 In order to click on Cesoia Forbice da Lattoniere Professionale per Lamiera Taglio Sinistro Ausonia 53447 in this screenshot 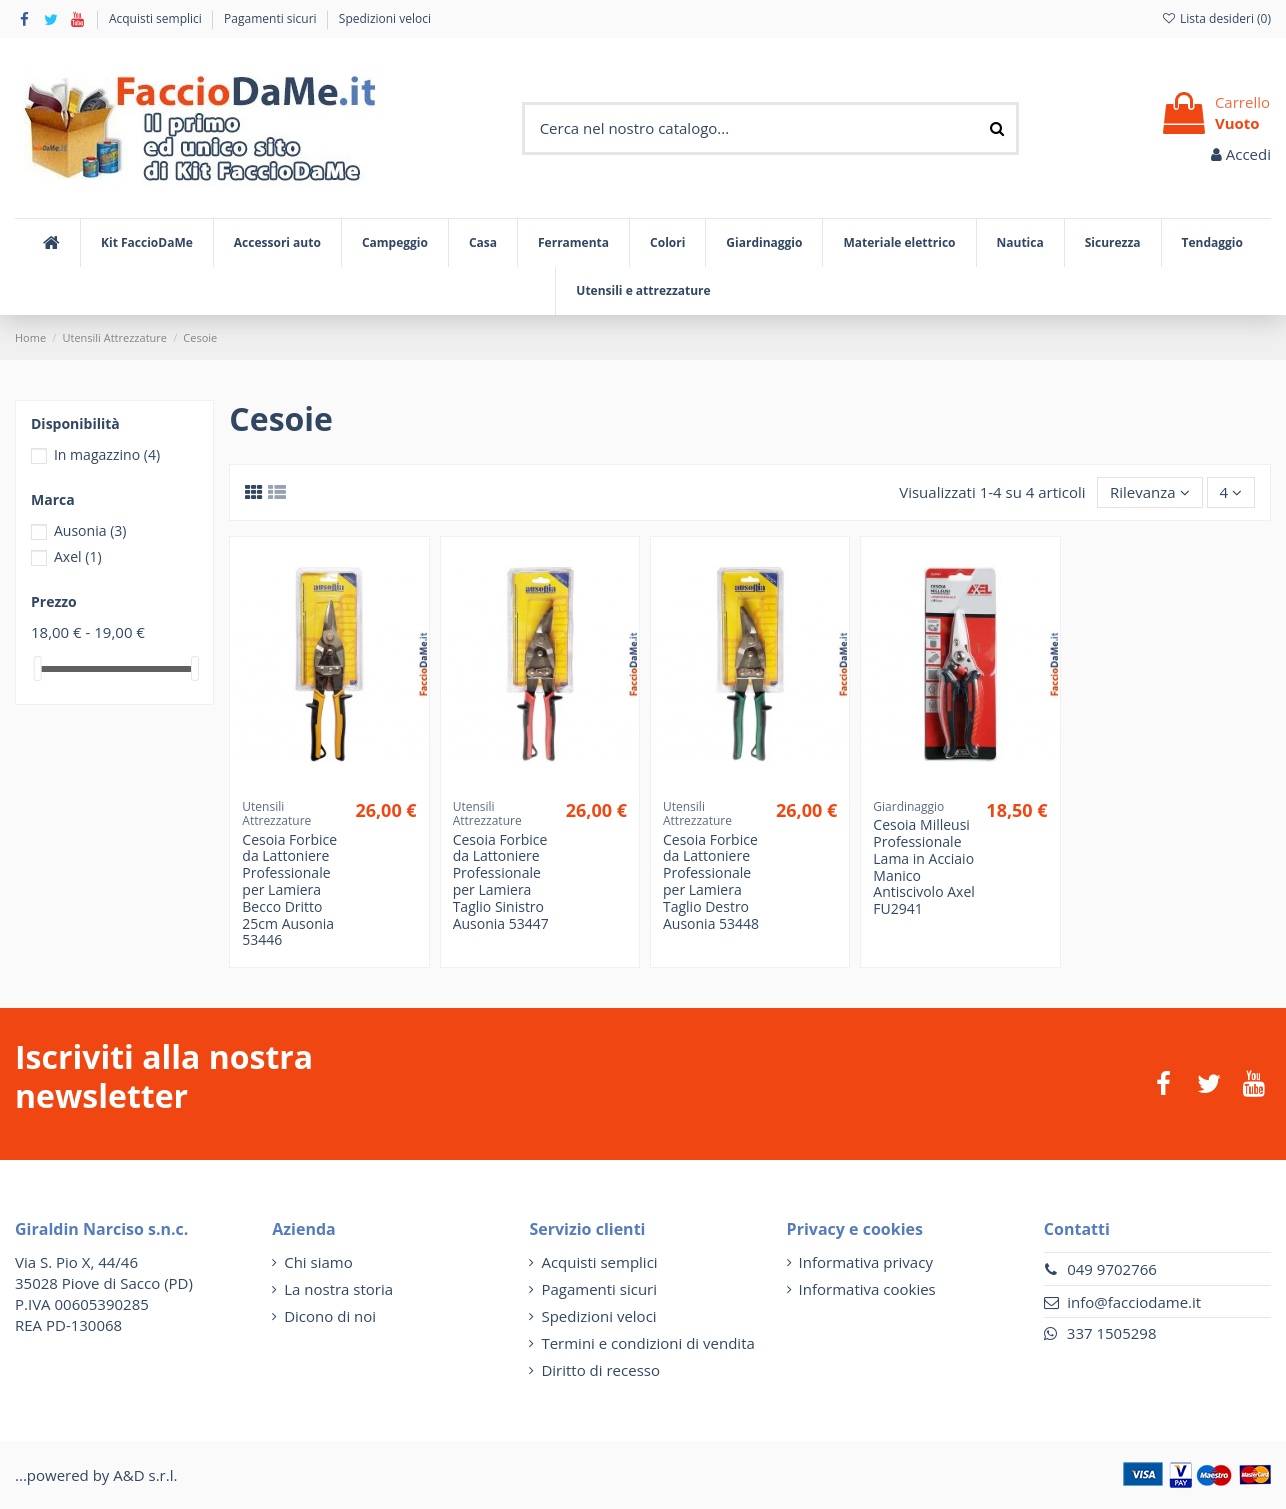, I will do `click(501, 881)`.